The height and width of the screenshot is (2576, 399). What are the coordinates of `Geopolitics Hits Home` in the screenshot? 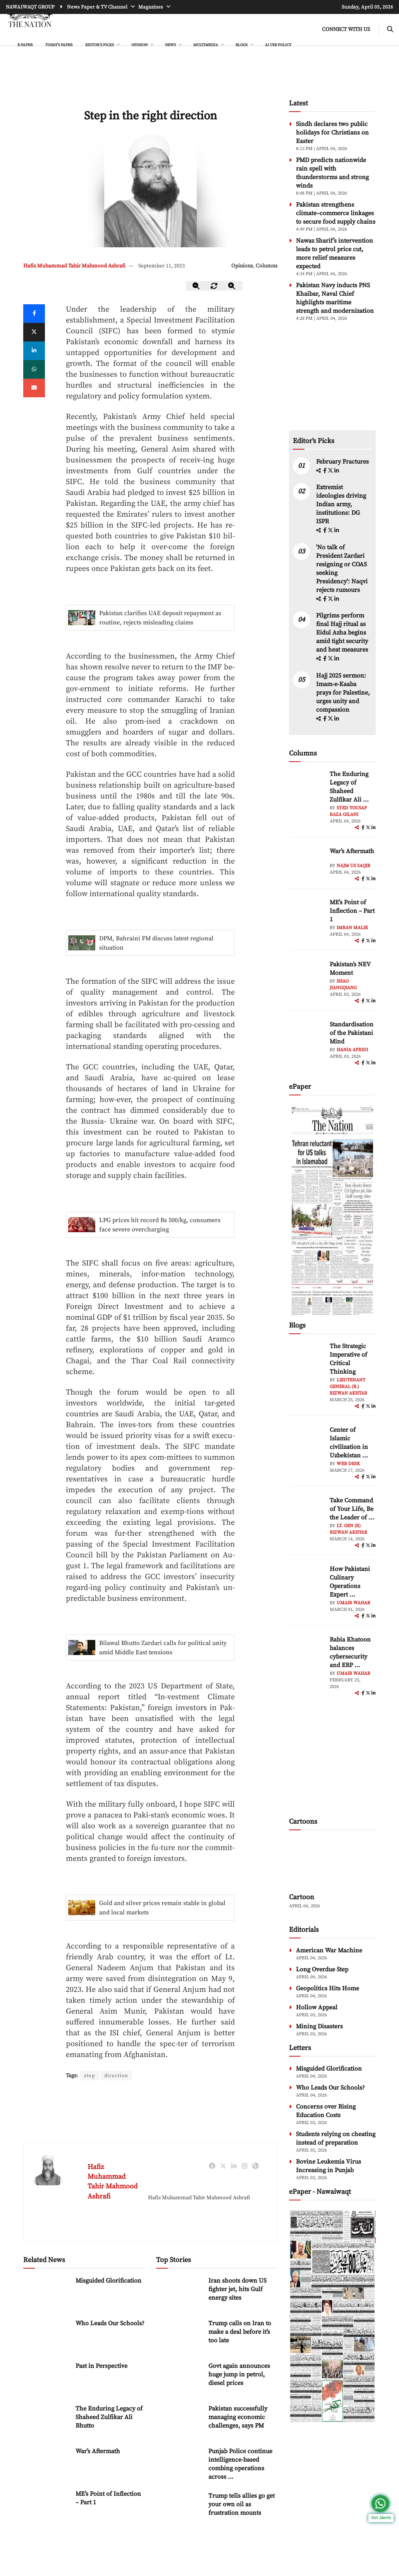 It's located at (327, 1988).